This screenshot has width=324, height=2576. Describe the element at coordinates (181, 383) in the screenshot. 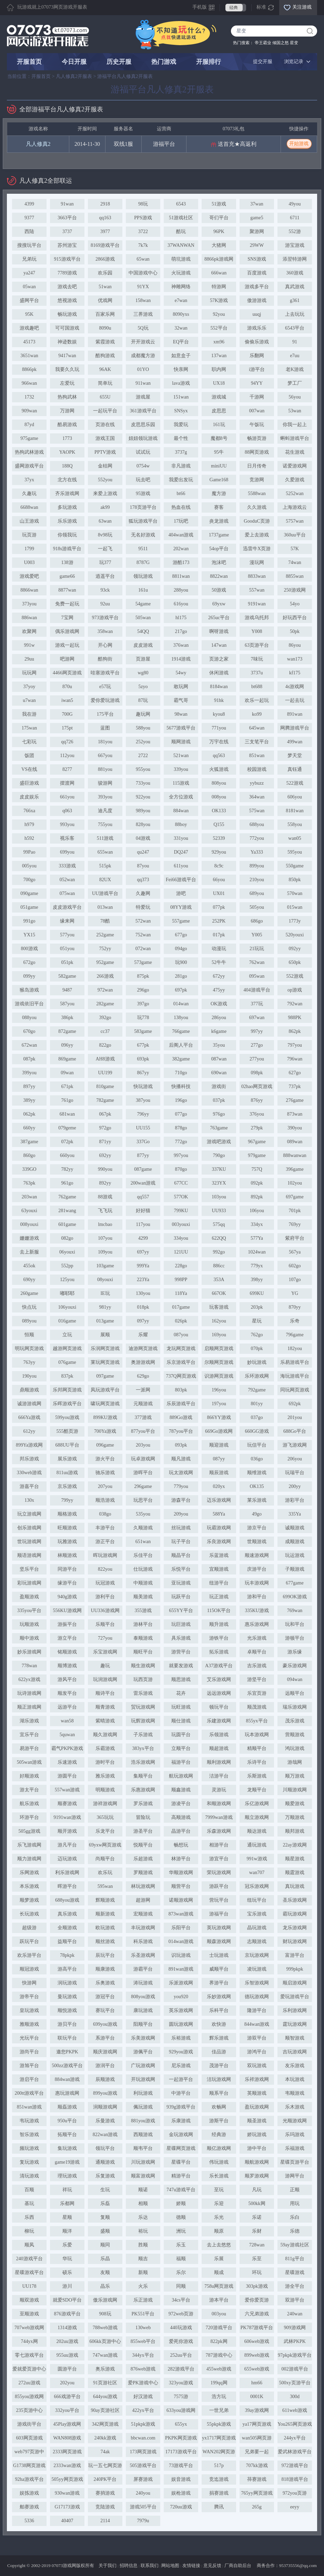

I see `lava游戏` at that location.